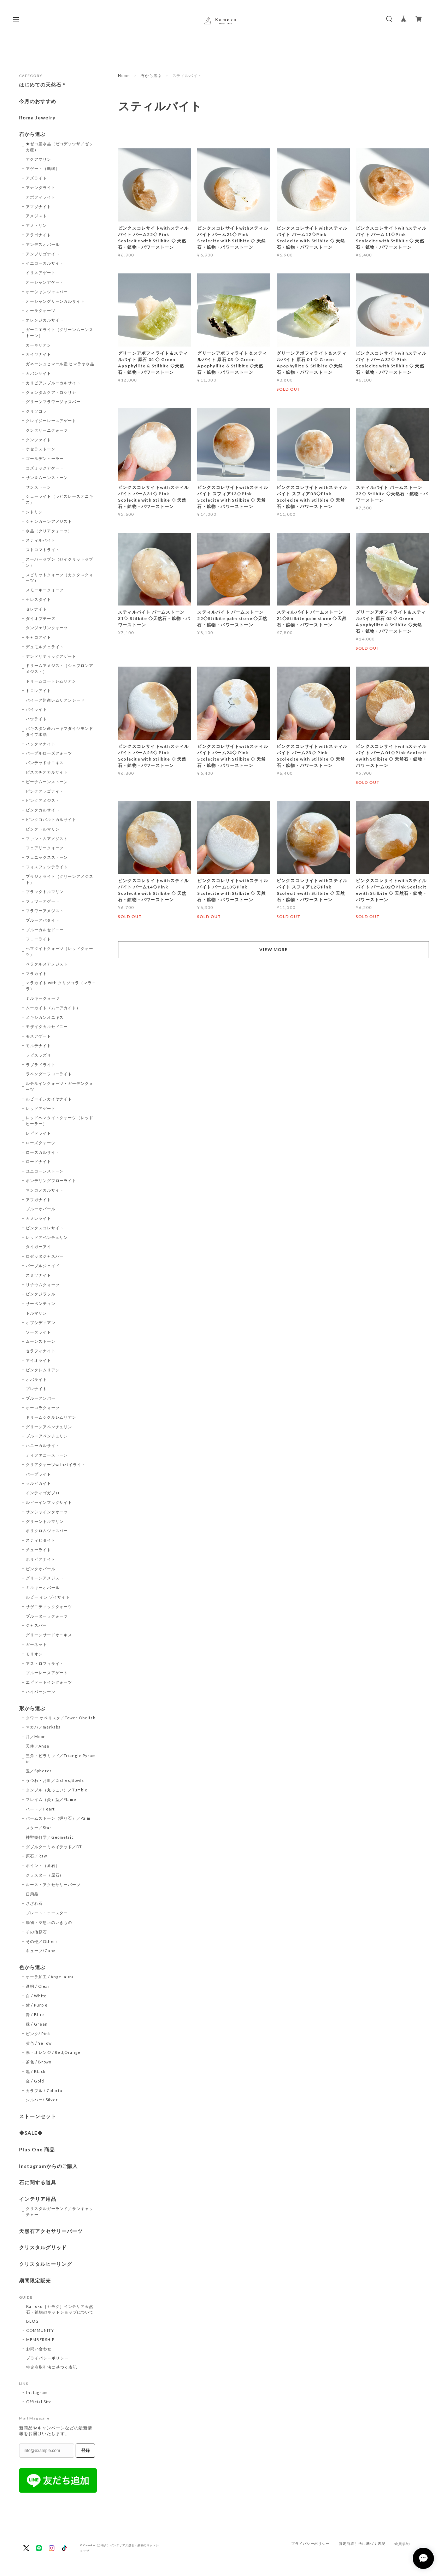 The height and width of the screenshot is (2576, 441). I want to click on カバンサイト, so click(38, 373).